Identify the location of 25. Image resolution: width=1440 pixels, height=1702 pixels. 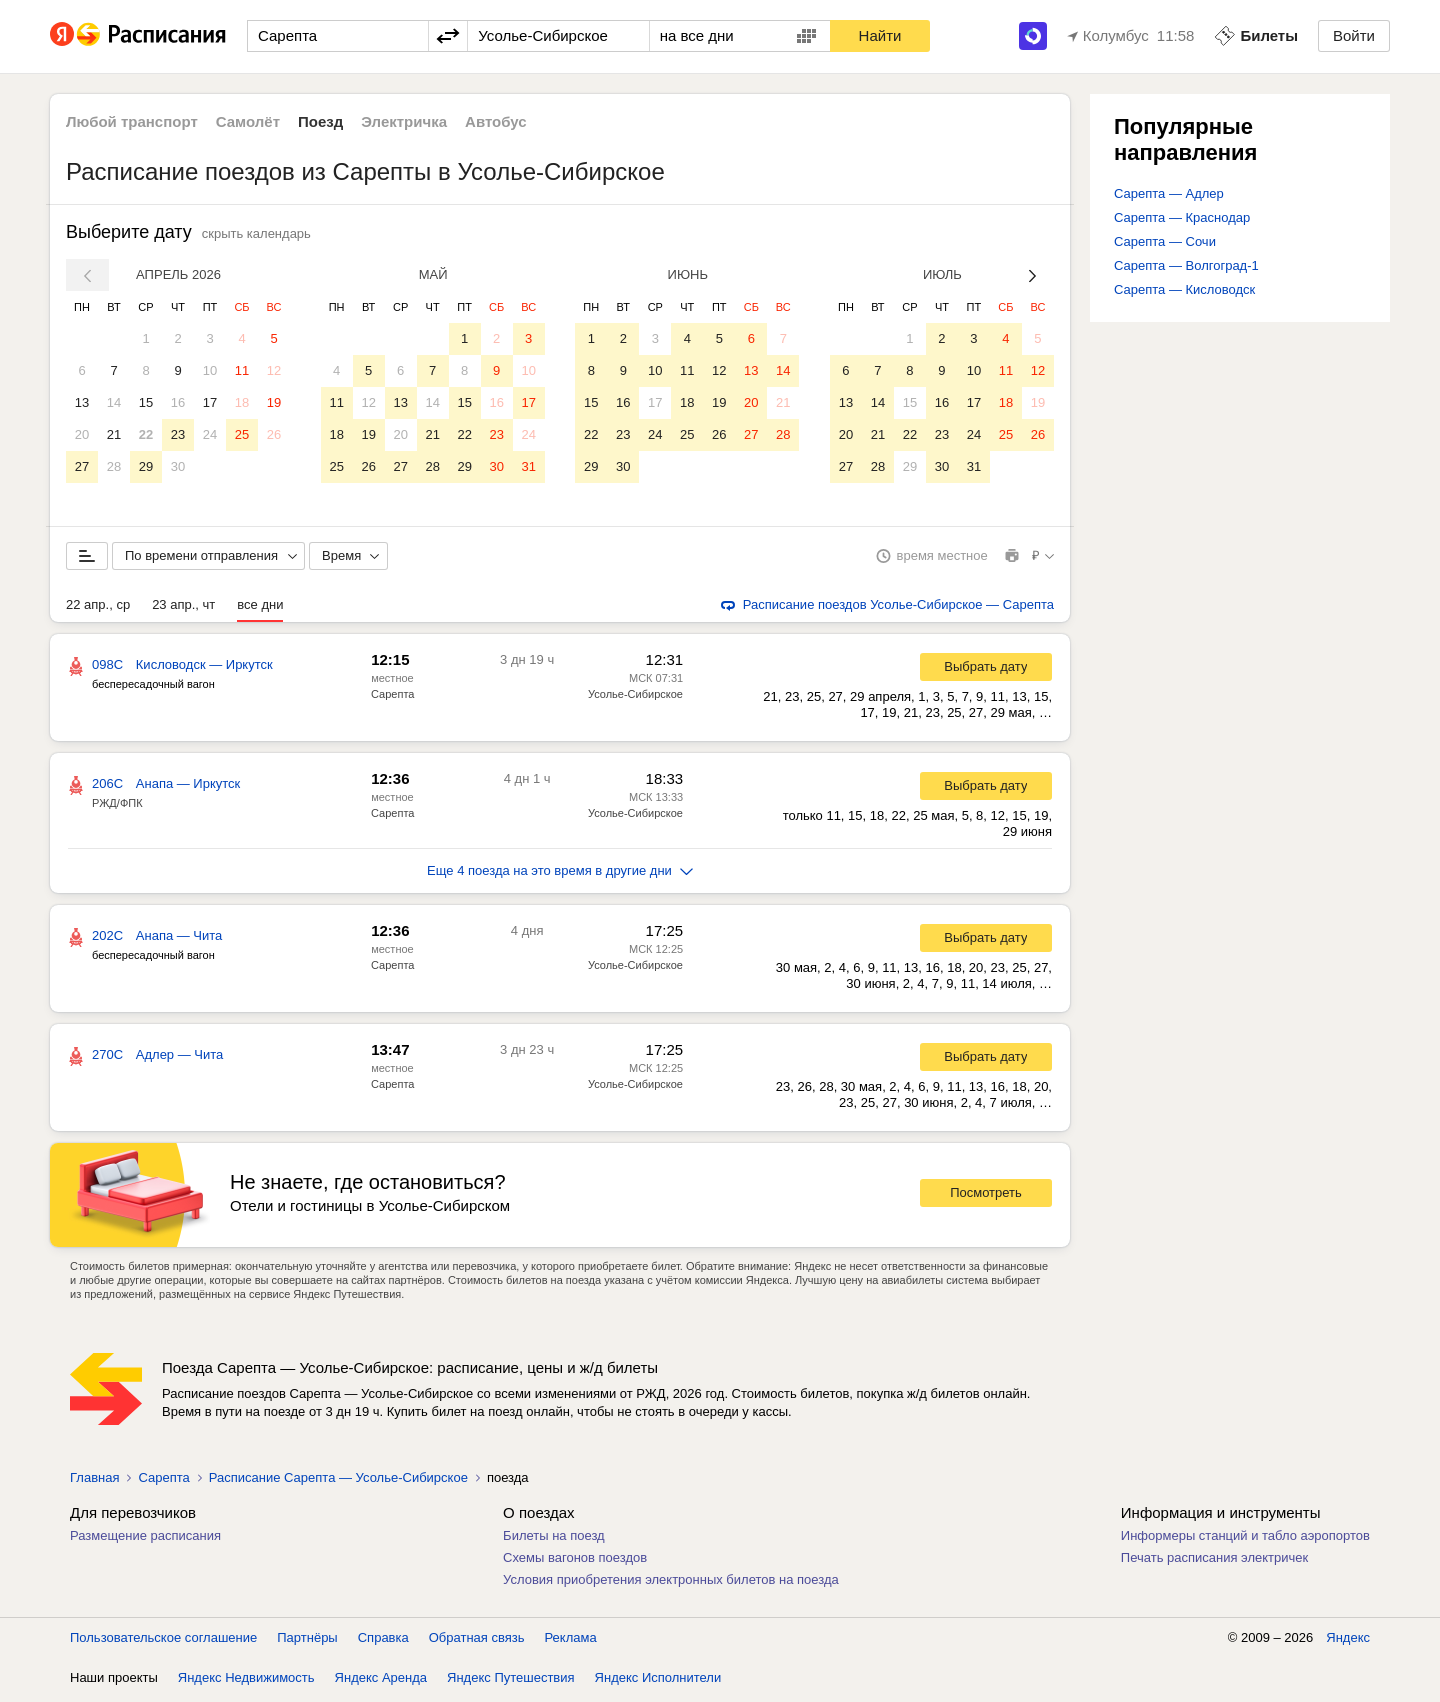
(242, 434).